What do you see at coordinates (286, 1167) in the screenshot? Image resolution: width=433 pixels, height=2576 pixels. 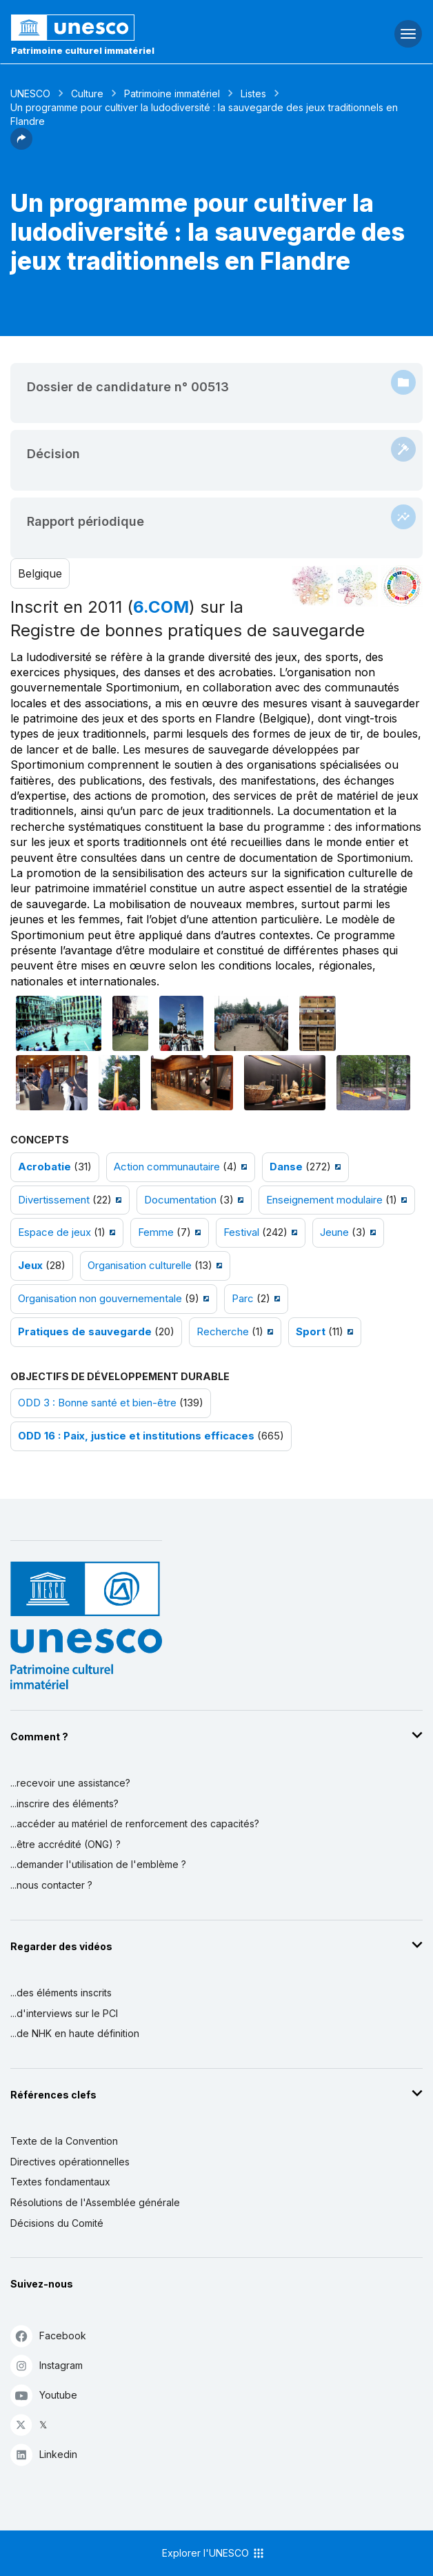 I see `Danse` at bounding box center [286, 1167].